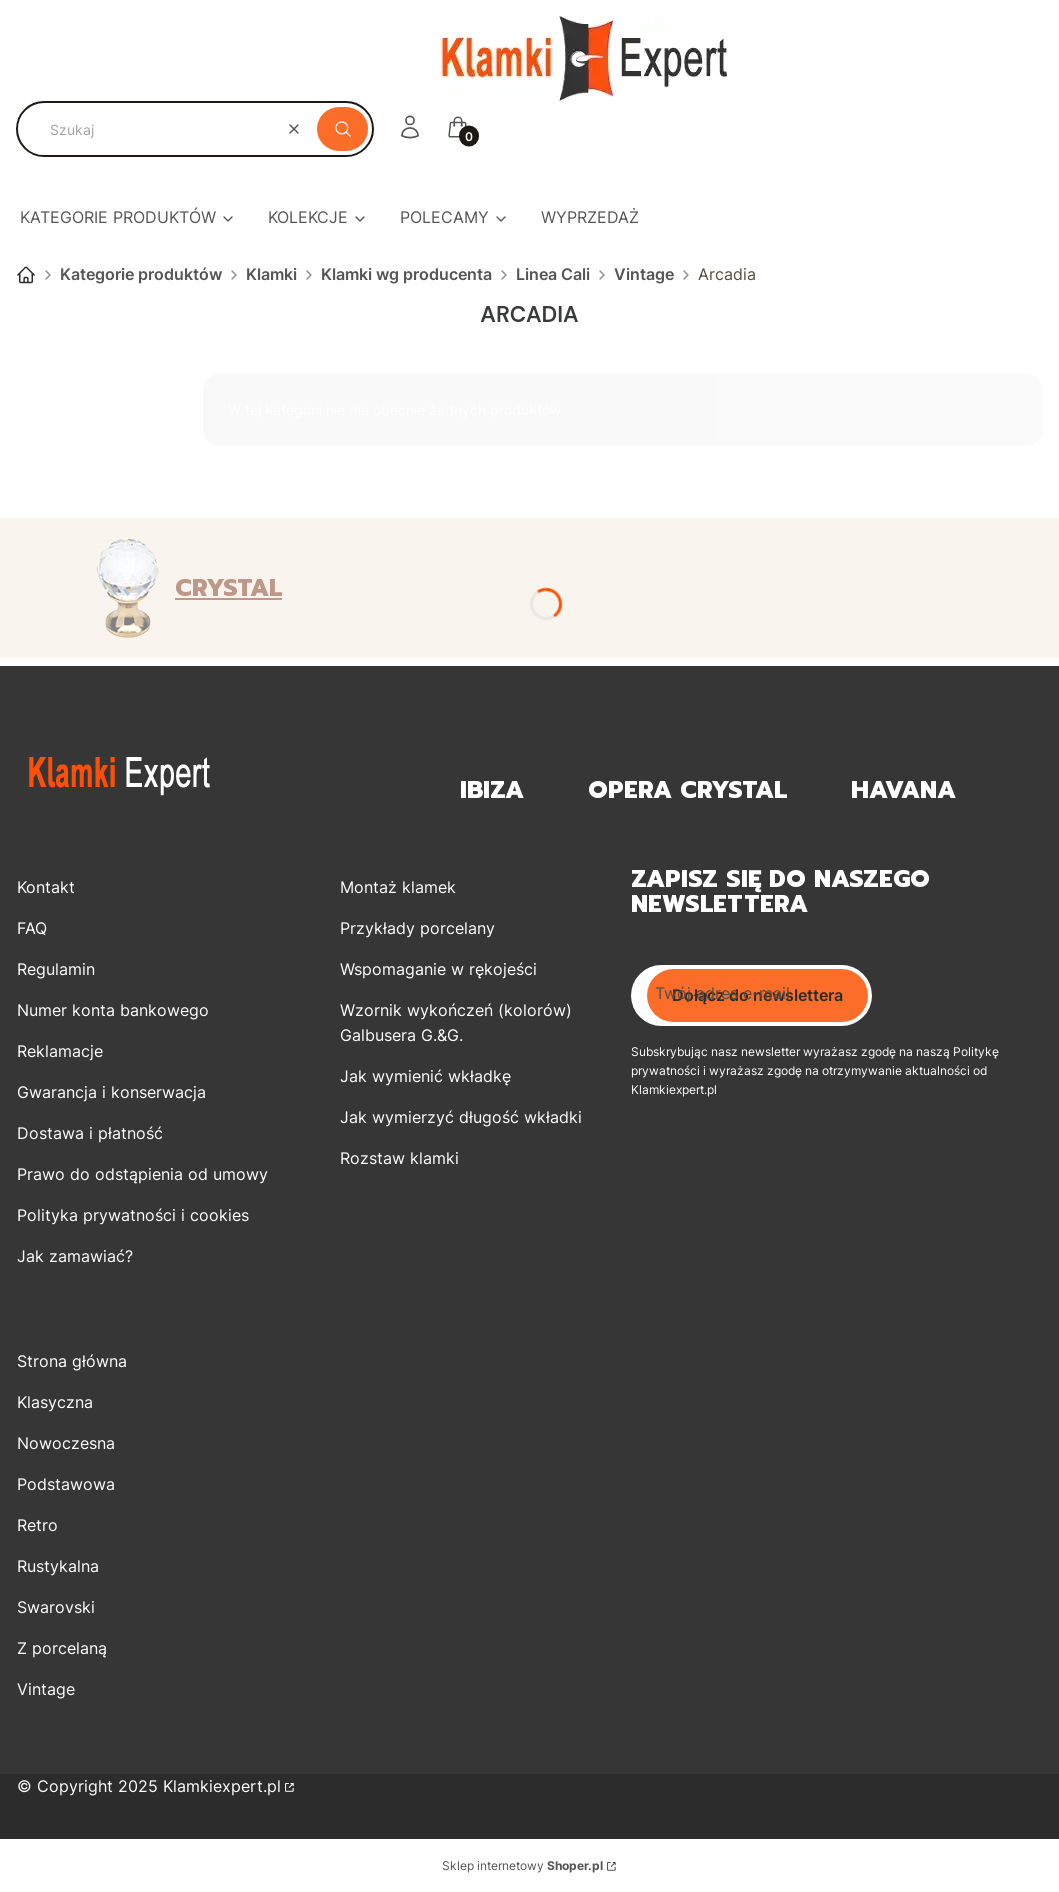 This screenshot has width=1059, height=1892. What do you see at coordinates (438, 969) in the screenshot?
I see `Wspomaganie w rękojeści` at bounding box center [438, 969].